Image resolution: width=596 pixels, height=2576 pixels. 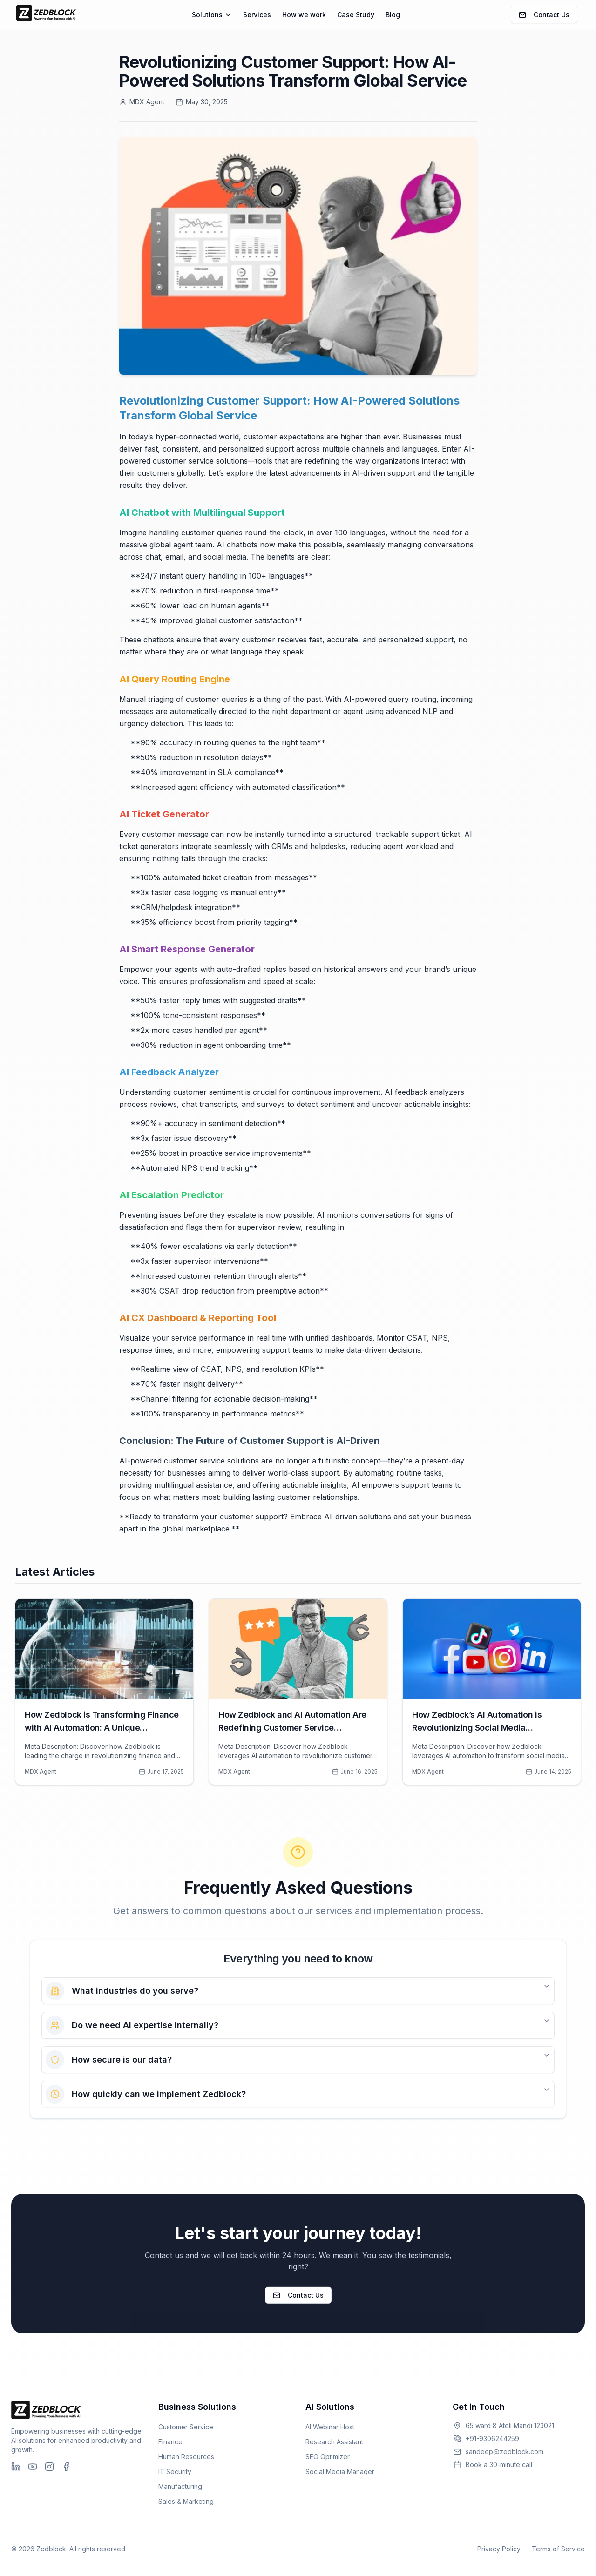 What do you see at coordinates (558, 2549) in the screenshot?
I see `Terms of Service` at bounding box center [558, 2549].